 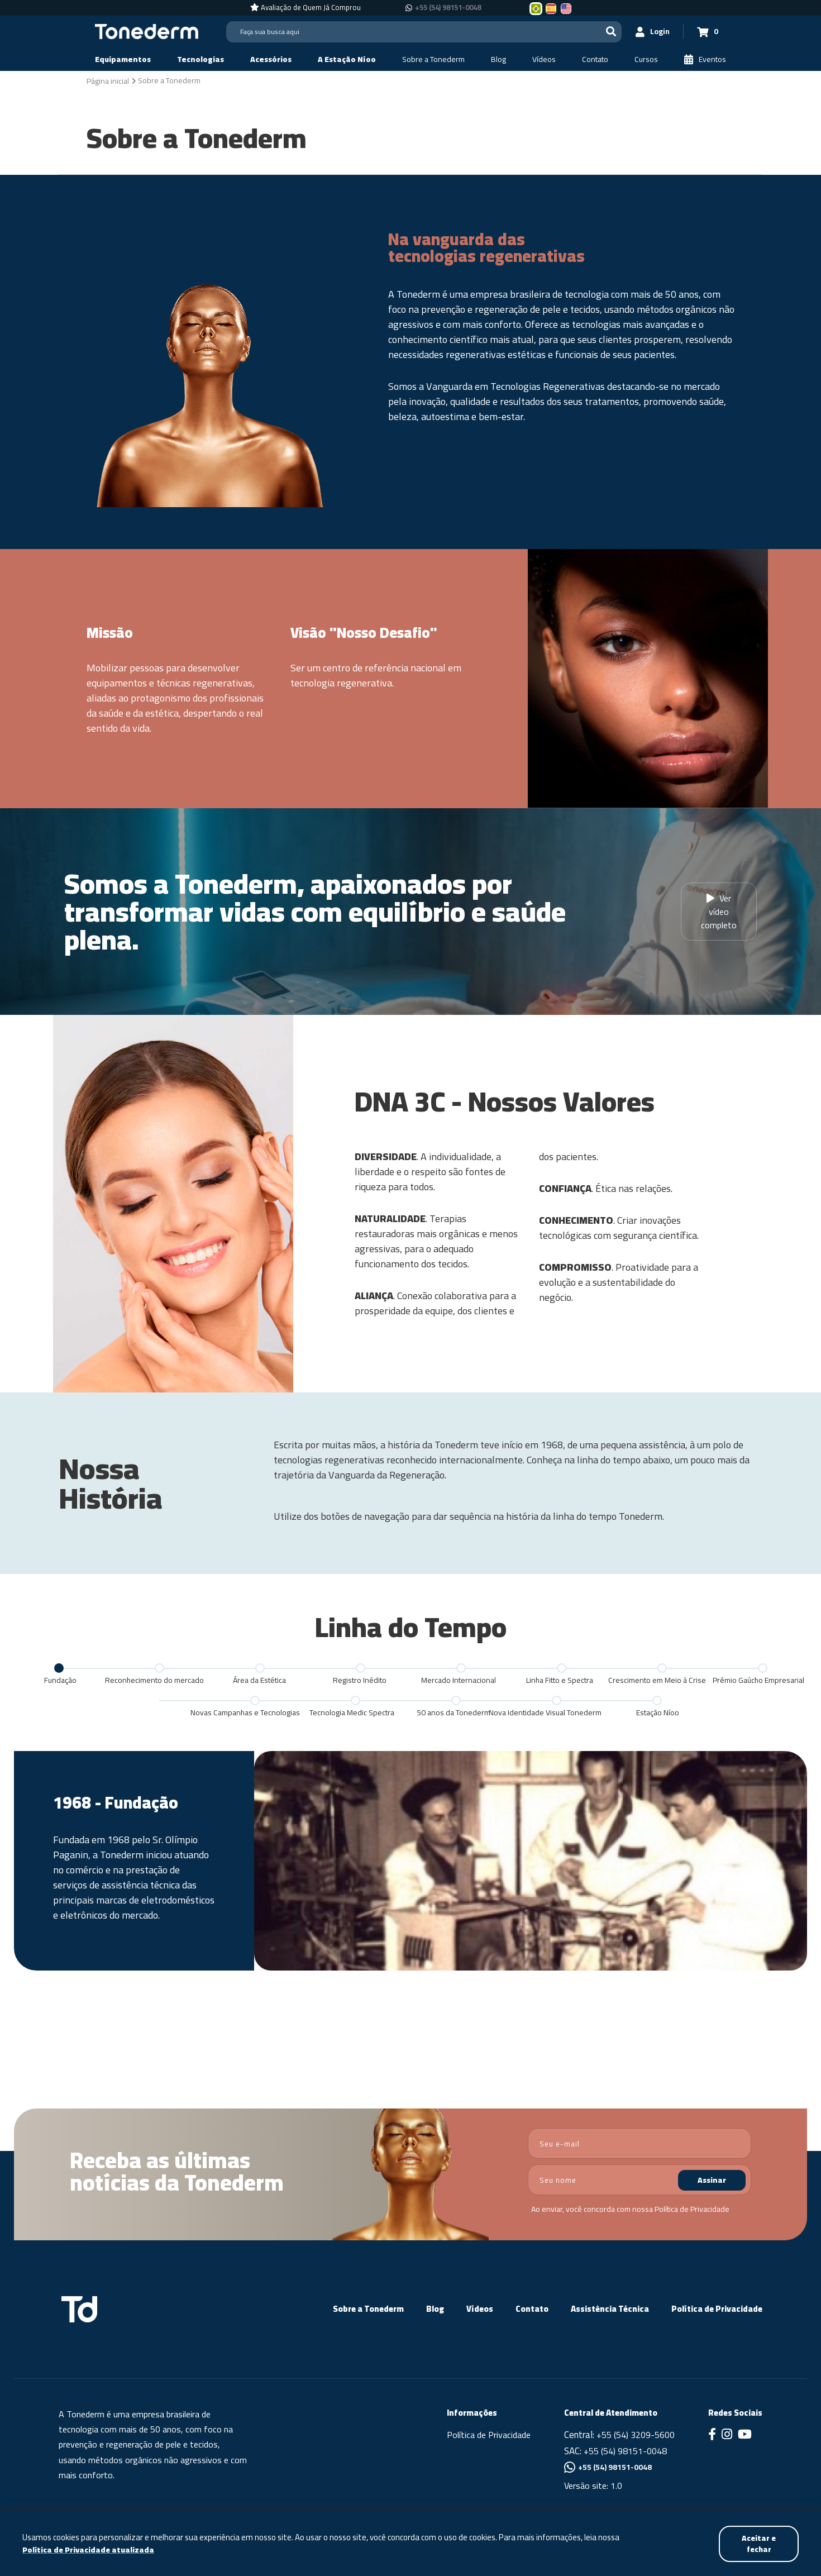 What do you see at coordinates (651, 31) in the screenshot?
I see `[Login]` at bounding box center [651, 31].